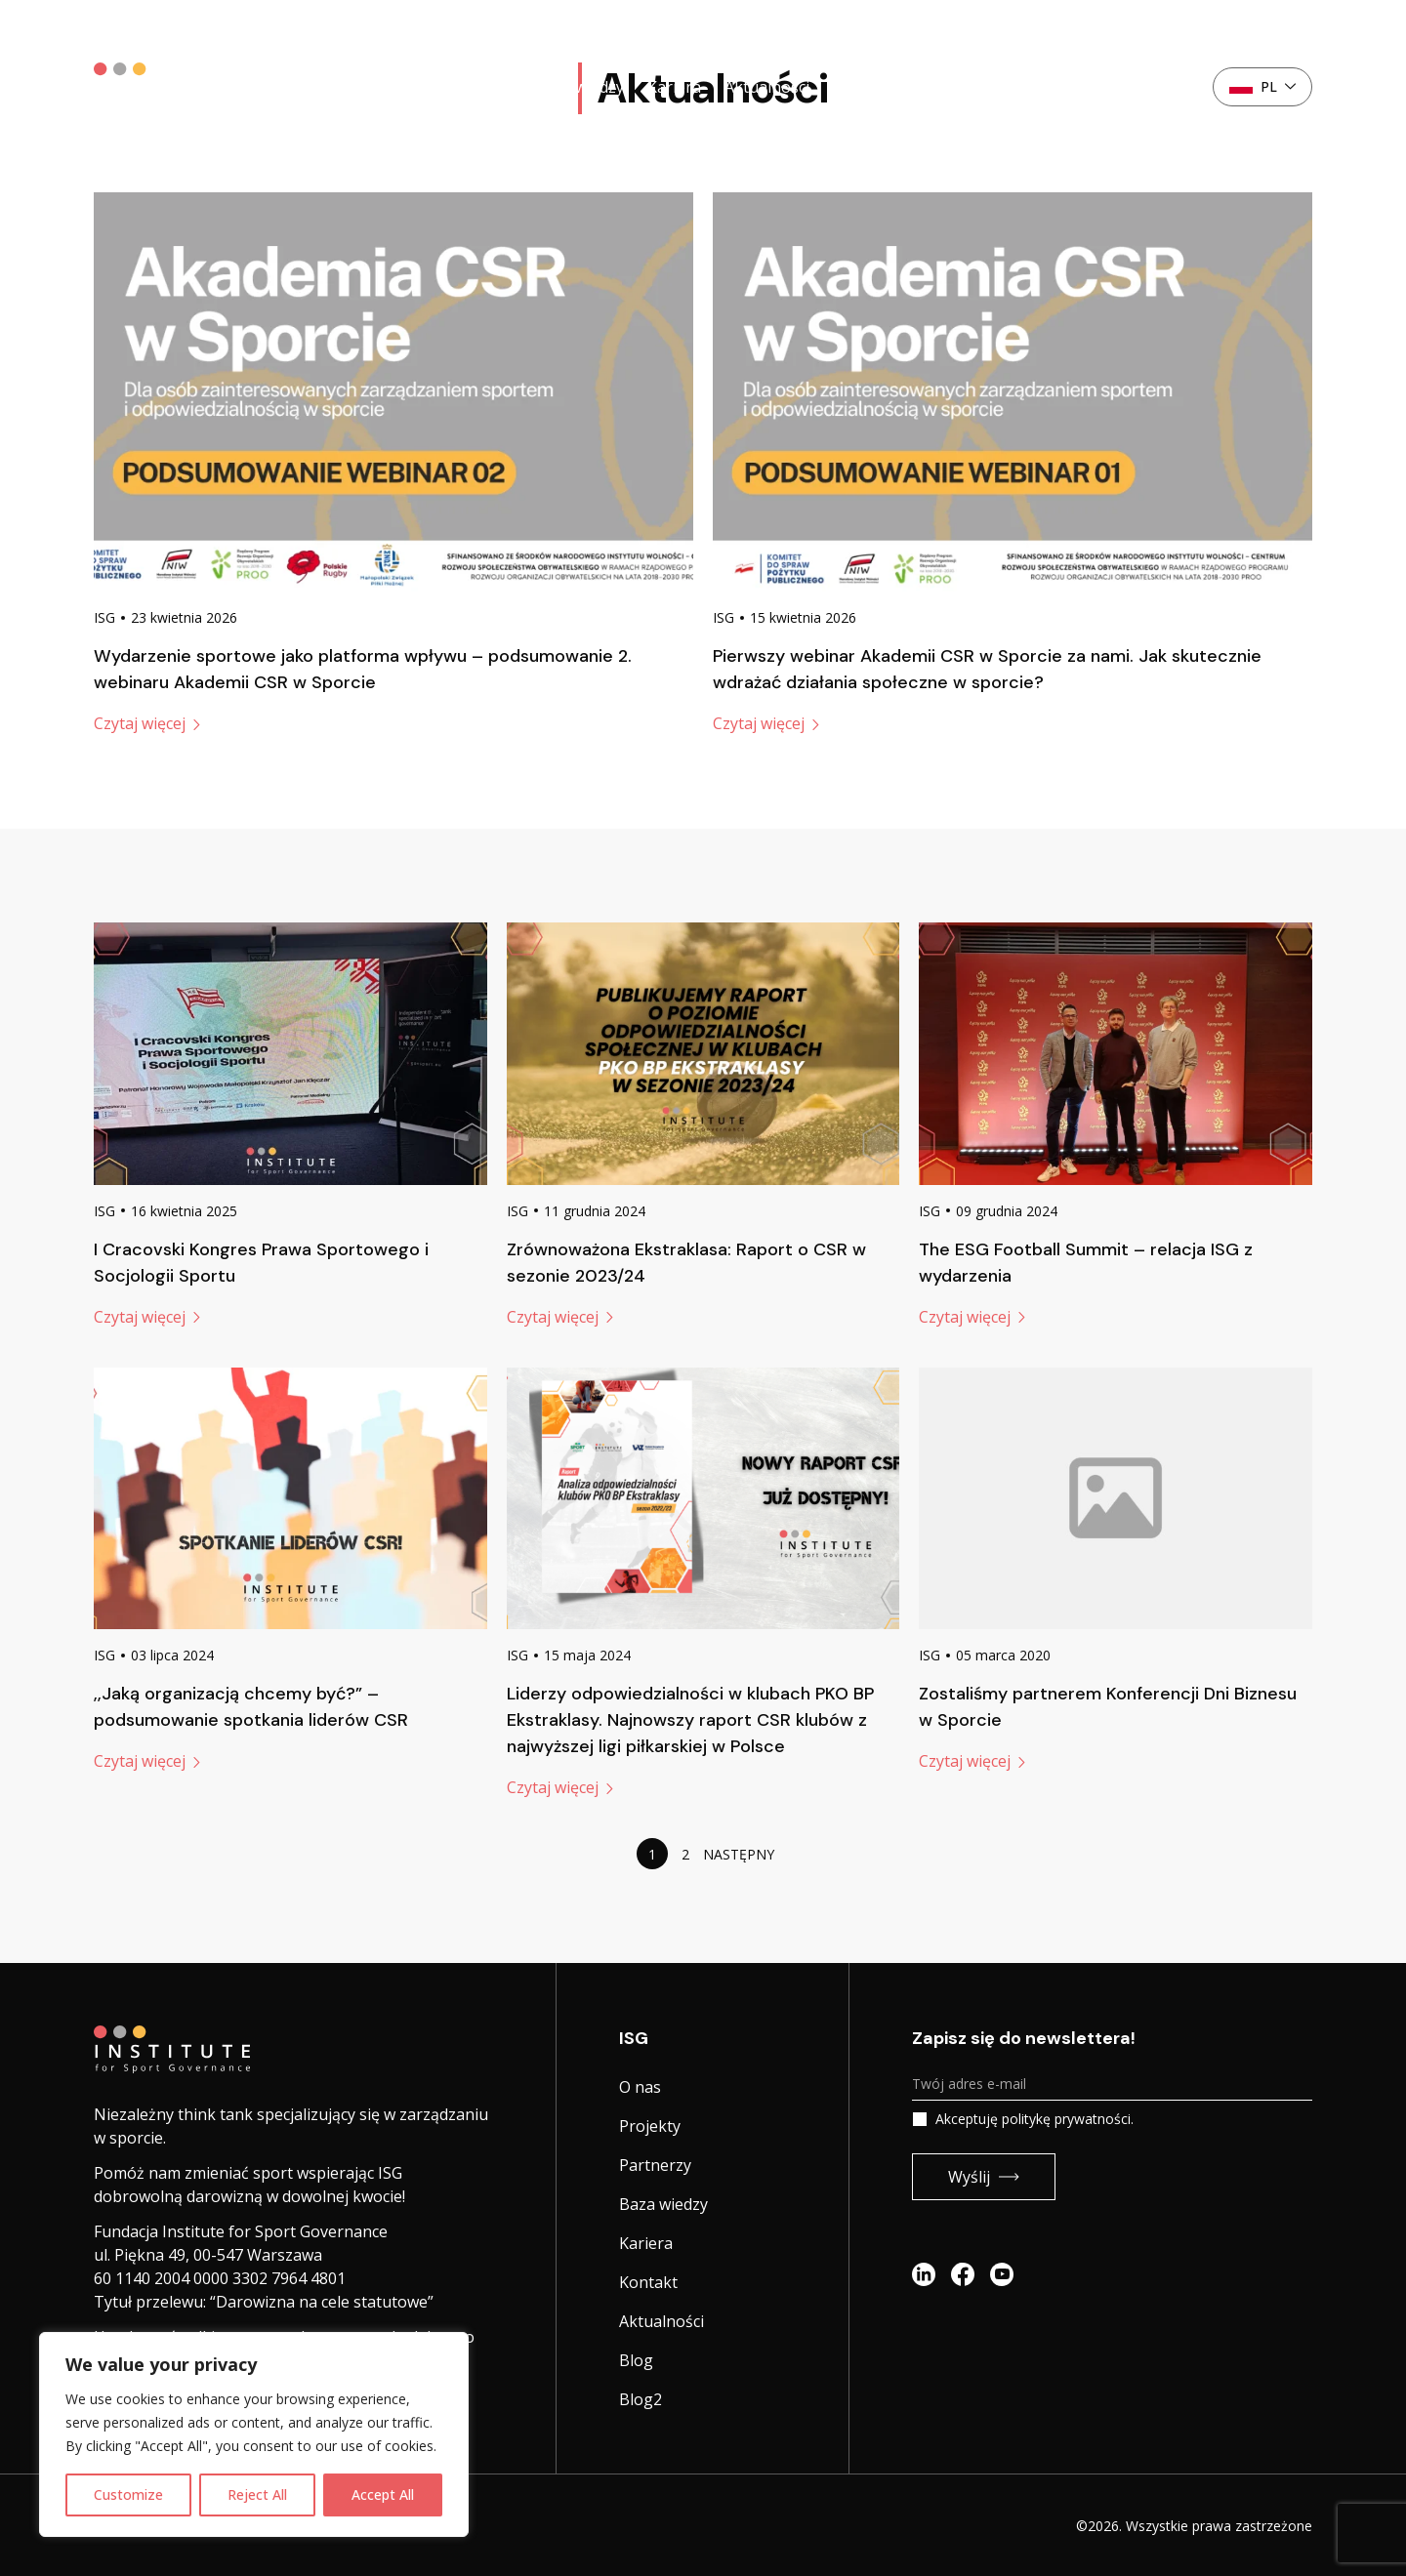 This screenshot has height=2576, width=1406. What do you see at coordinates (475, 87) in the screenshot?
I see `Partnerzy` at bounding box center [475, 87].